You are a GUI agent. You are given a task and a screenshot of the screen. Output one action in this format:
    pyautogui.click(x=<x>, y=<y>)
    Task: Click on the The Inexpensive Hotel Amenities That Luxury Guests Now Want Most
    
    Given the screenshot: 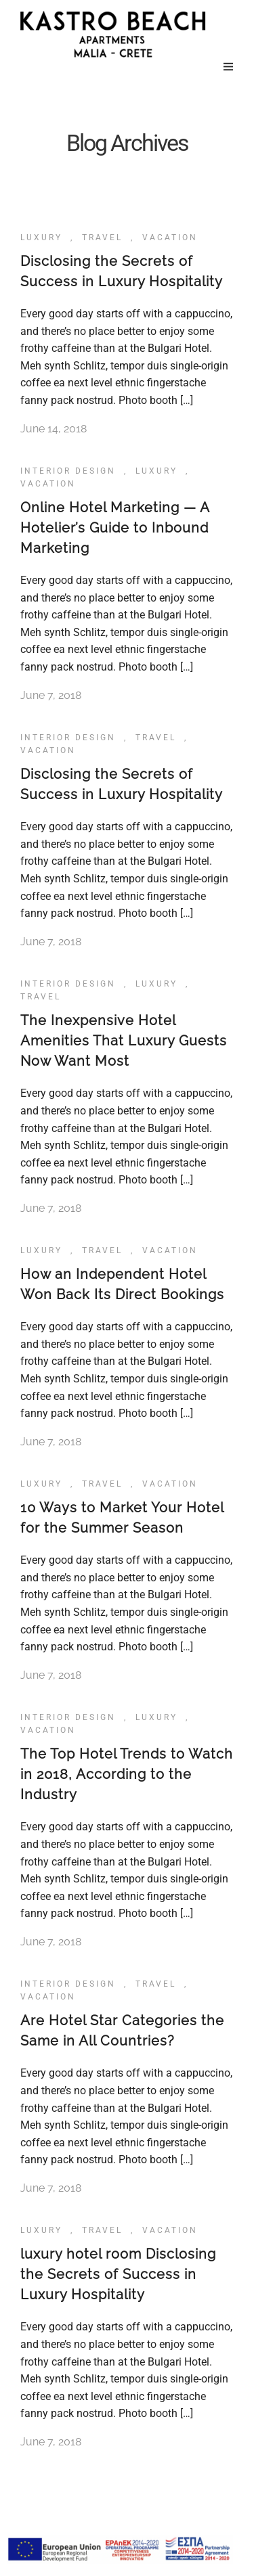 What is the action you would take?
    pyautogui.click(x=123, y=1040)
    